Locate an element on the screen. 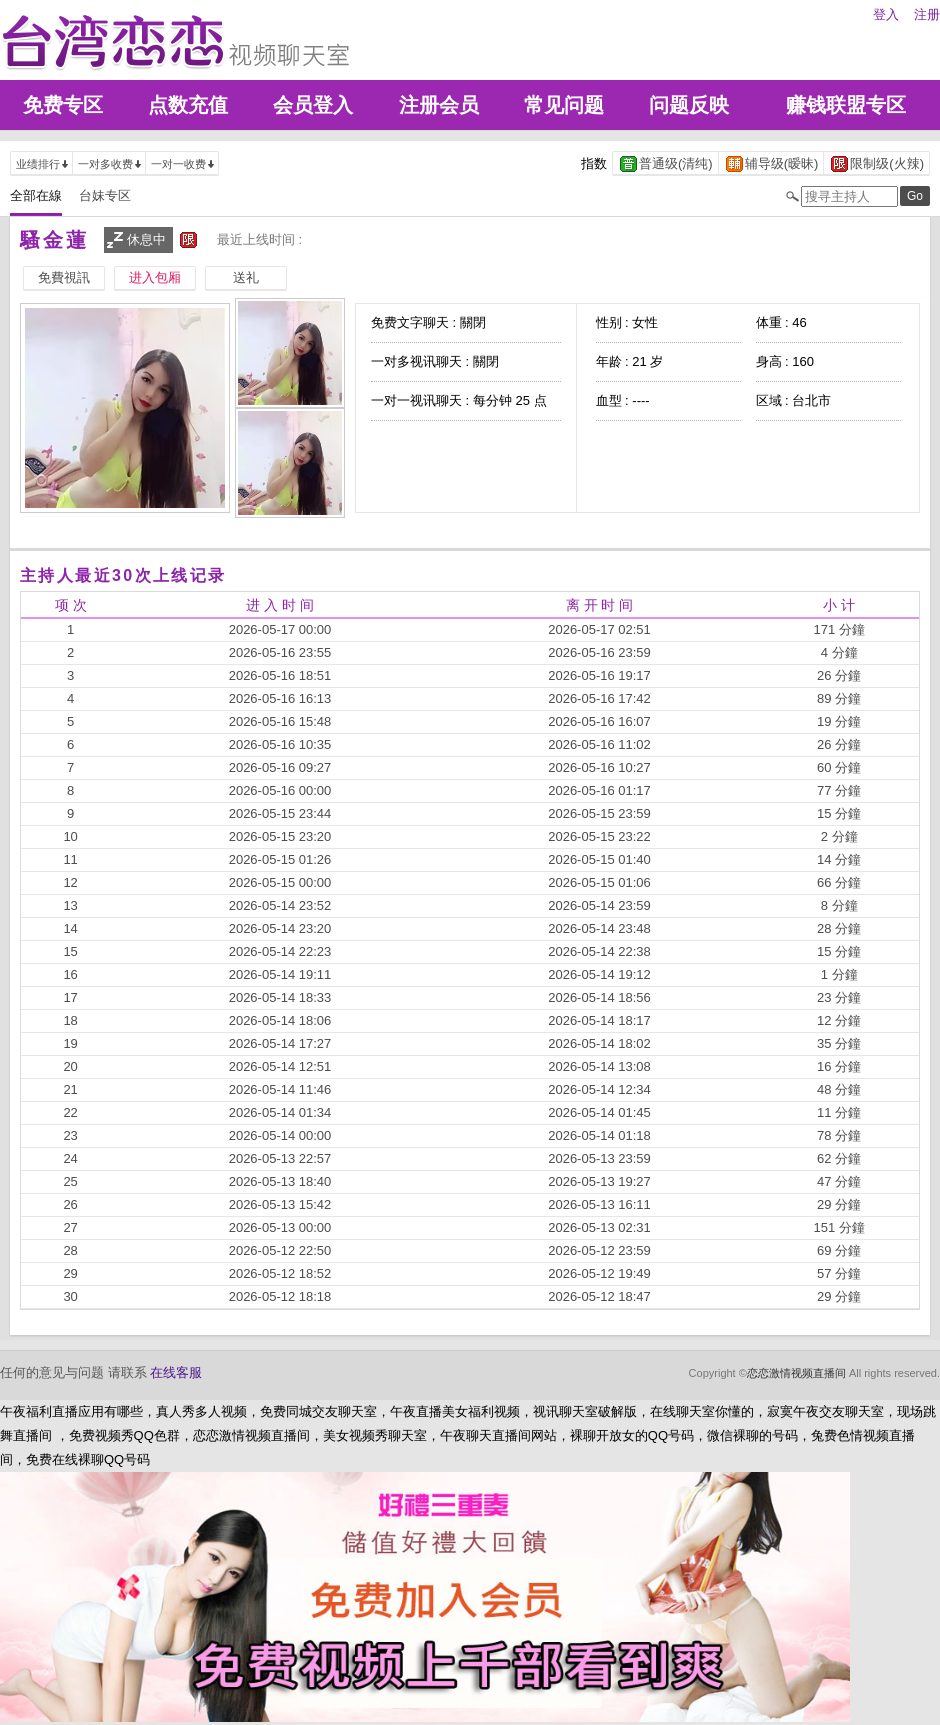 The height and width of the screenshot is (1725, 940). 恋恋激情视频直播间 is located at coordinates (796, 1373).